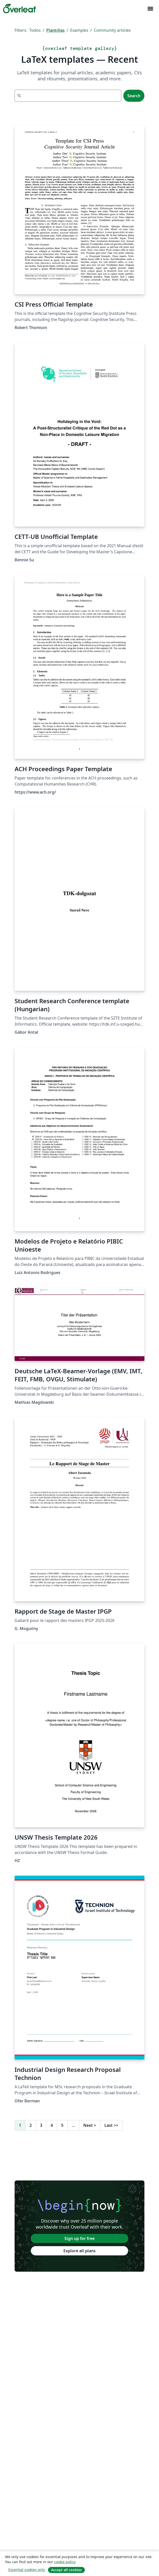 The image size is (159, 2576). Describe the element at coordinates (79, 30) in the screenshot. I see `Examples` at that location.